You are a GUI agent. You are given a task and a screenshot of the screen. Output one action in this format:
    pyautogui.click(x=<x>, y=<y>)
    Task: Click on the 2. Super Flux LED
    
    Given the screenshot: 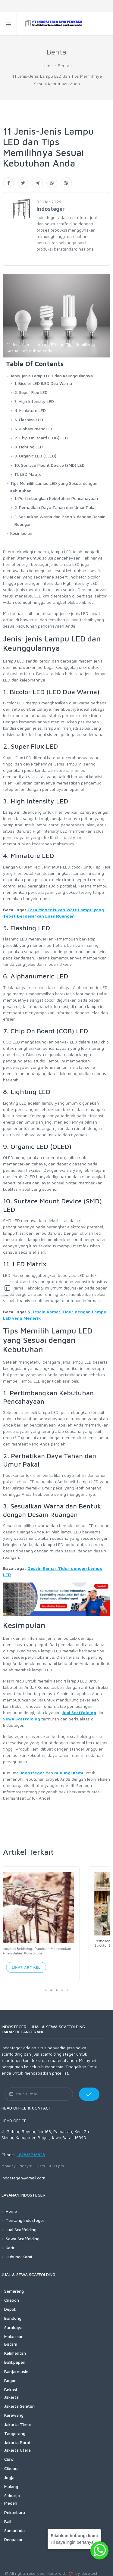 What is the action you would take?
    pyautogui.click(x=31, y=392)
    